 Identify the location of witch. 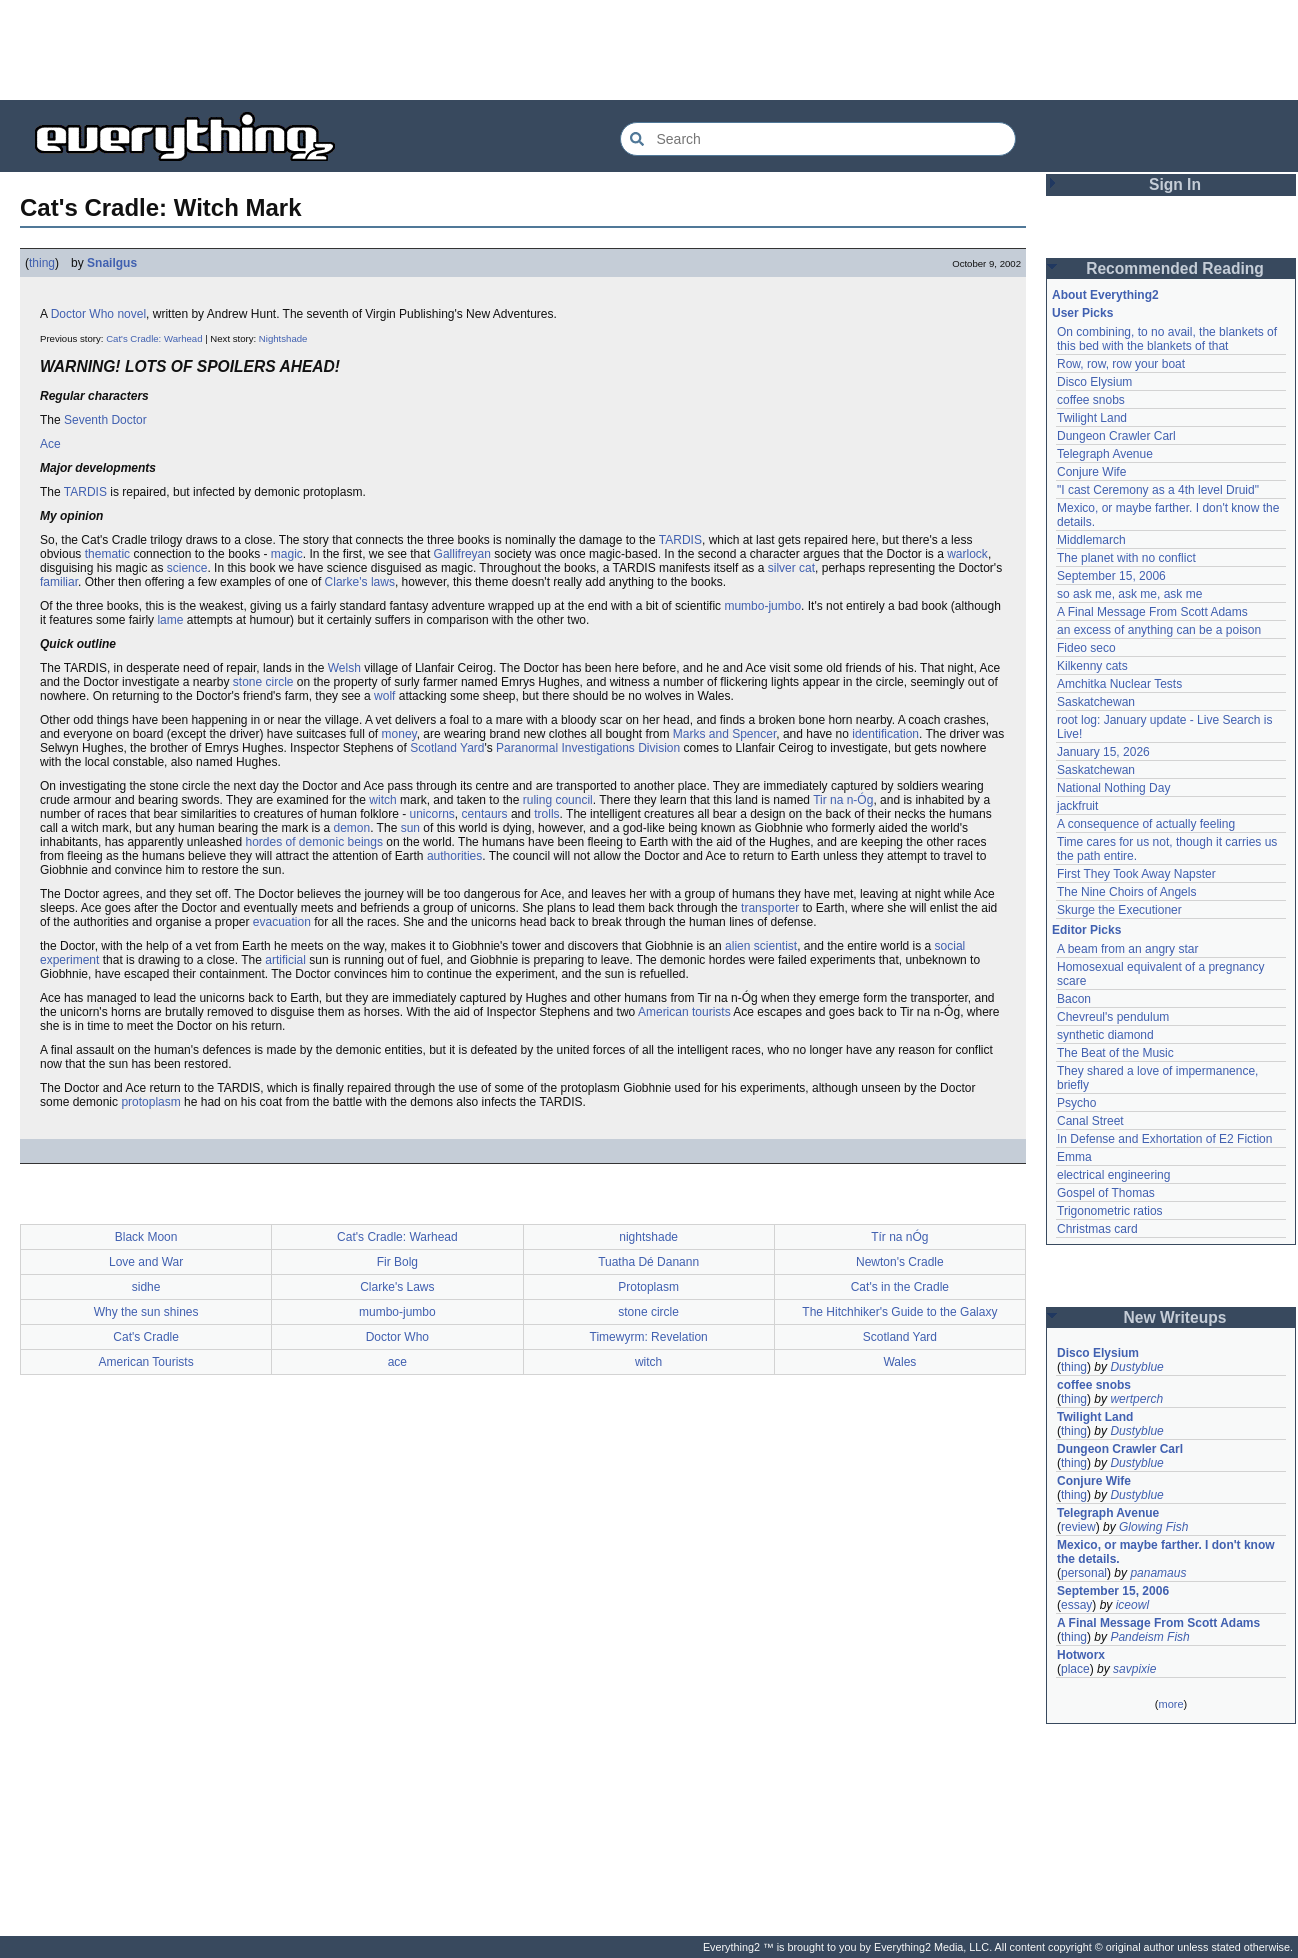
(382, 800).